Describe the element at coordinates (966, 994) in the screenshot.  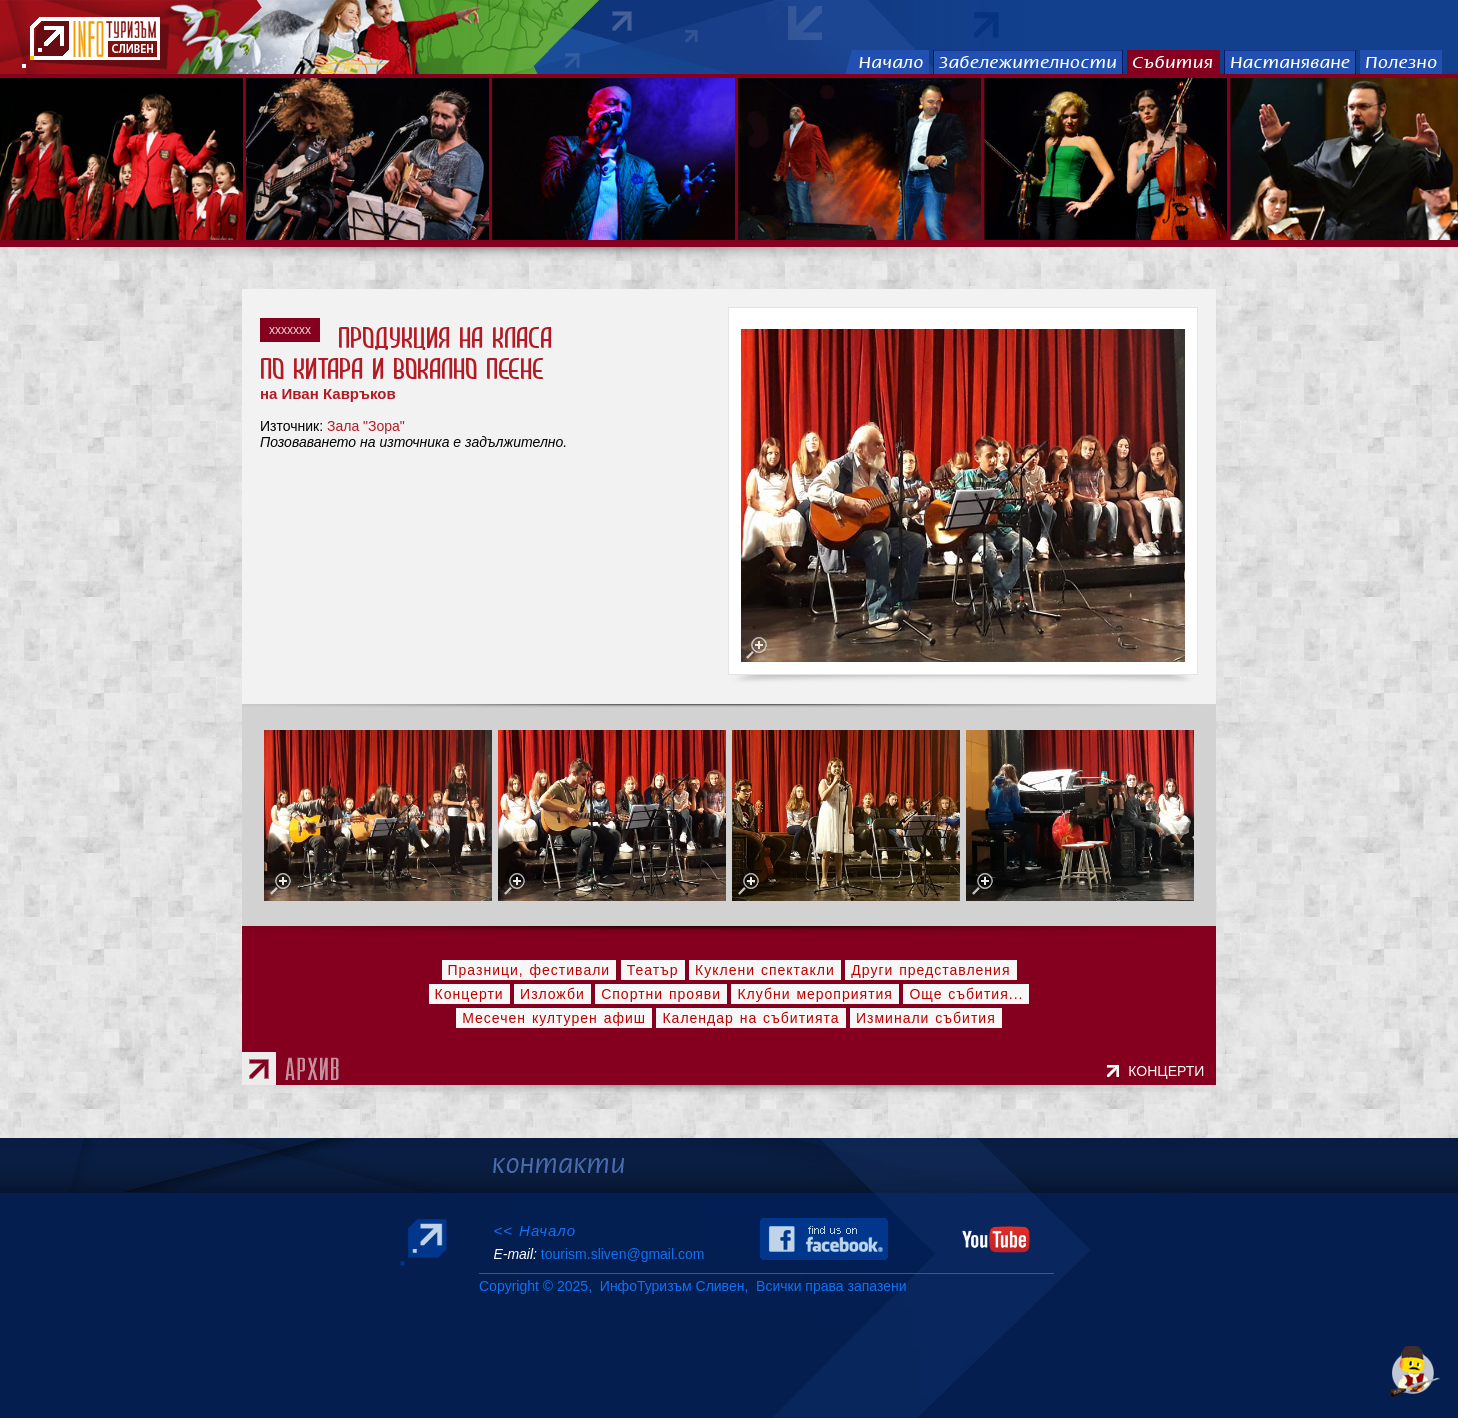
I see `Още събития...` at that location.